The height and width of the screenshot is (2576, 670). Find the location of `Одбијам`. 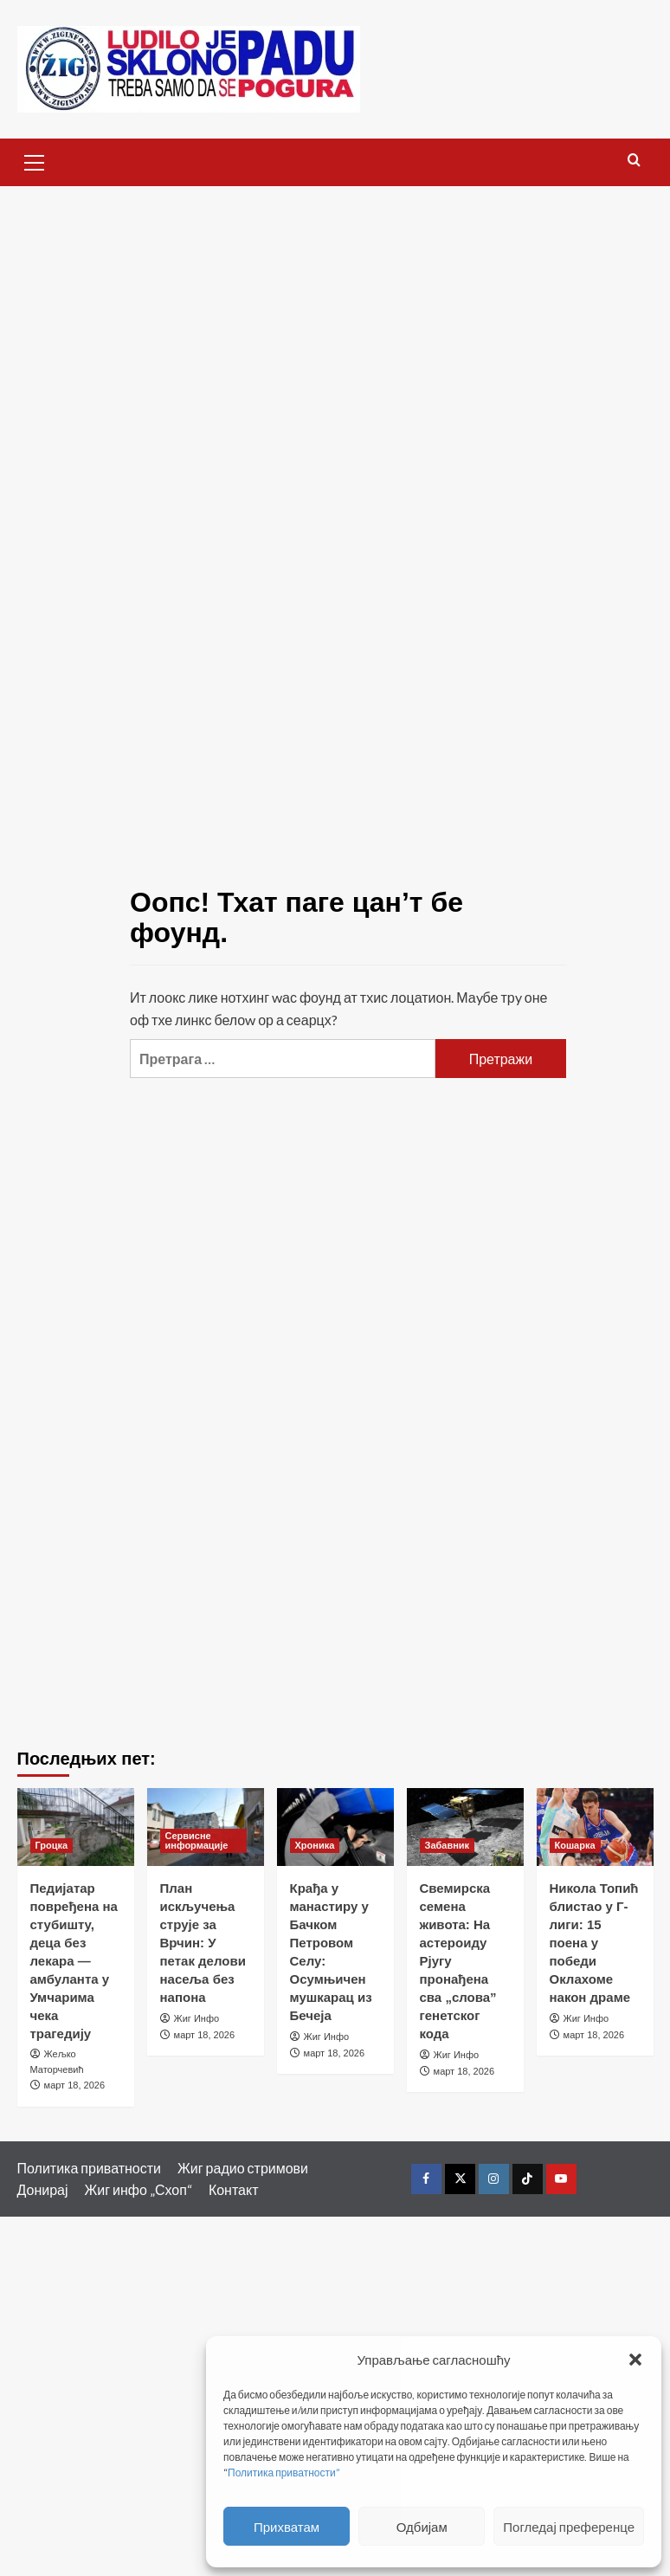

Одбијам is located at coordinates (422, 2526).